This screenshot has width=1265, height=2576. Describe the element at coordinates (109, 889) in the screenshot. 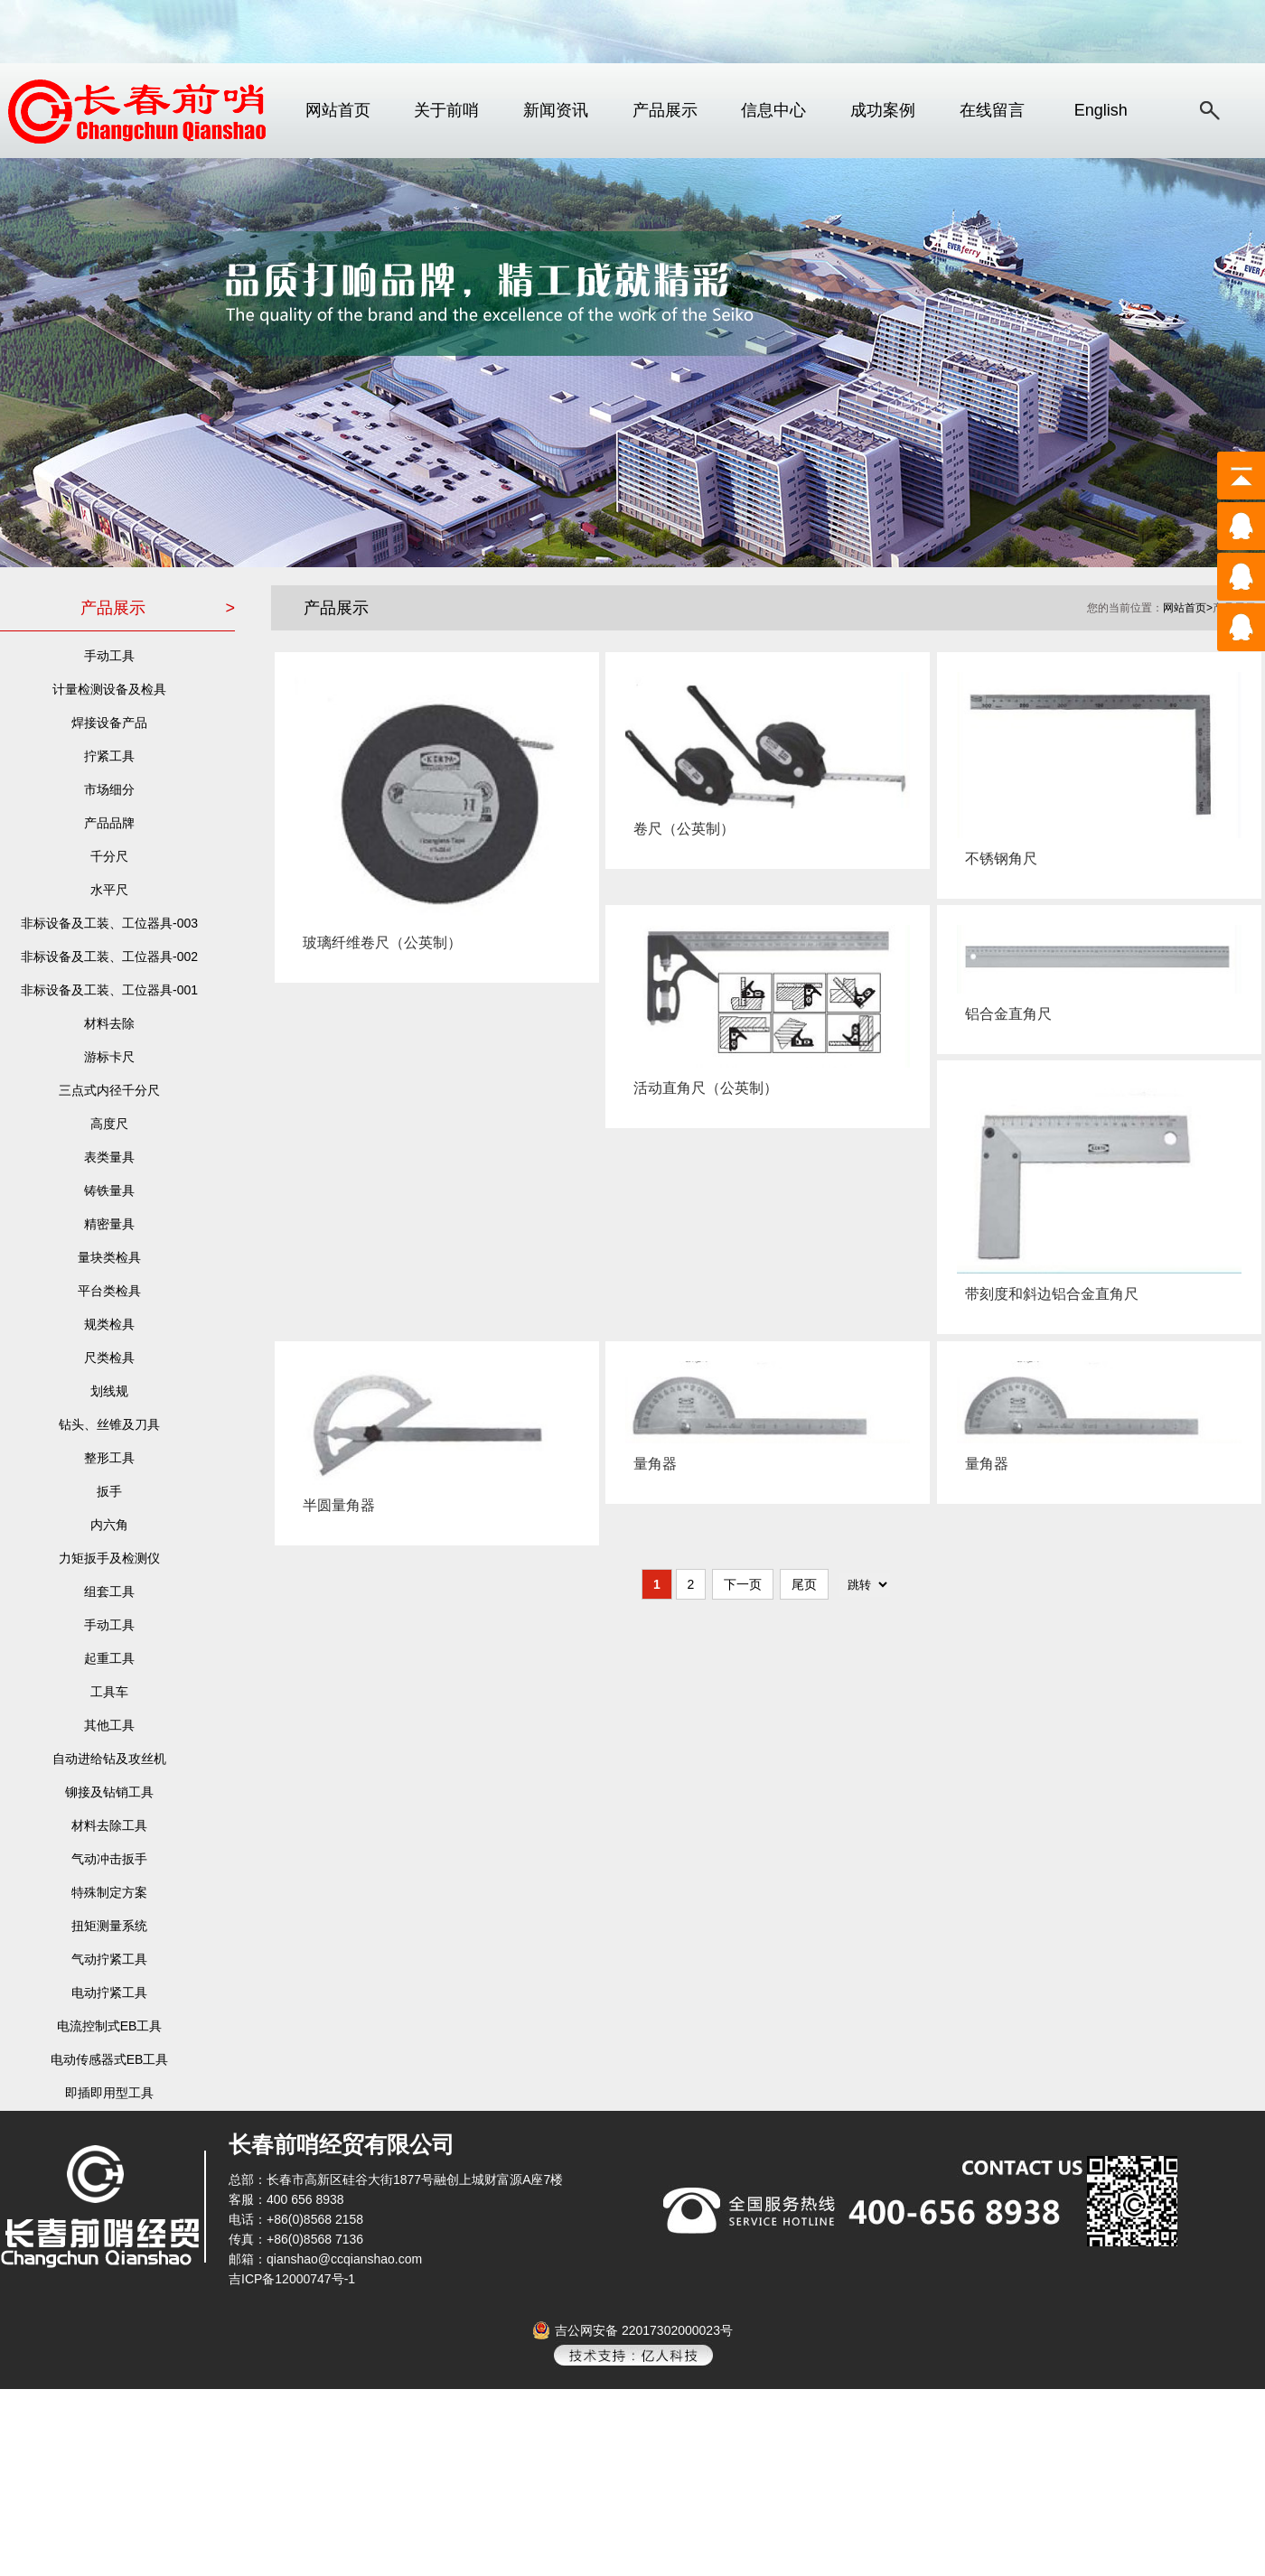

I see `水平尺` at that location.